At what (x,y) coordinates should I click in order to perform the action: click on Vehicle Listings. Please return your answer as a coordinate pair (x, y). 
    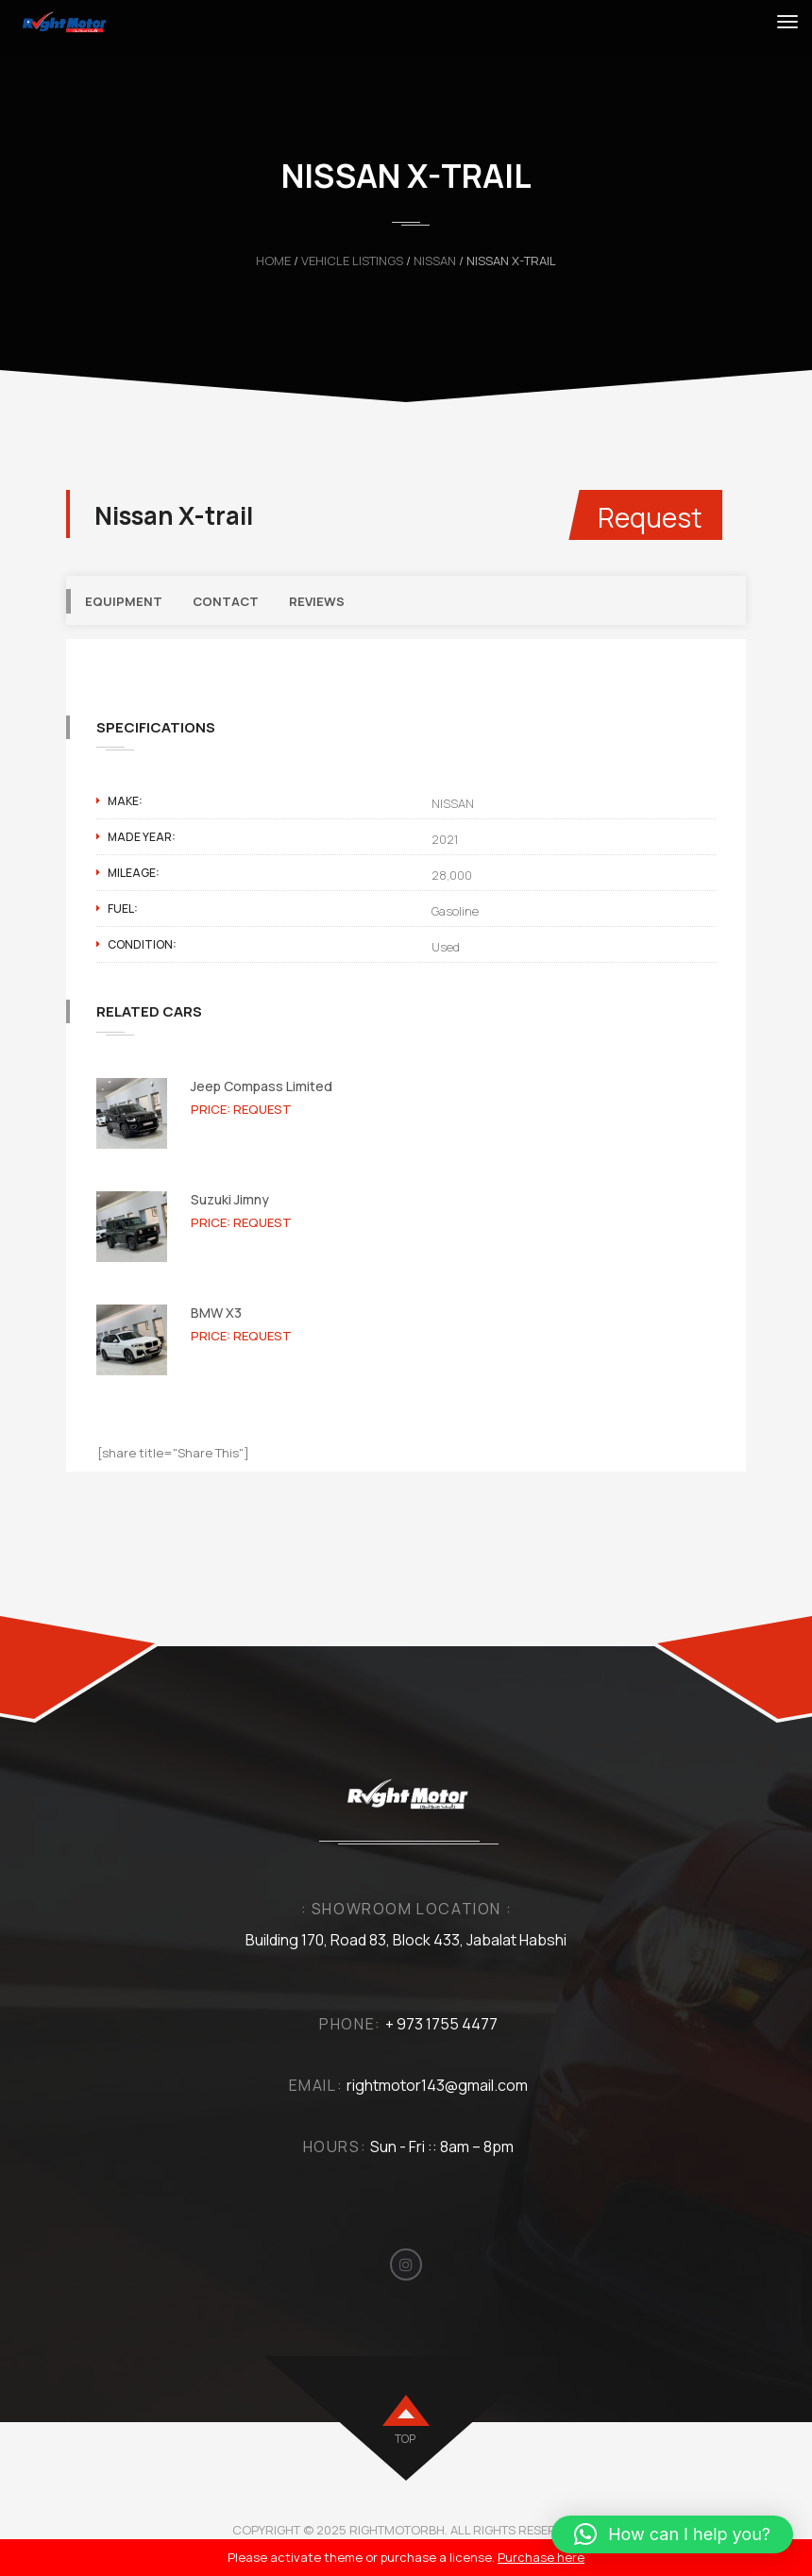
    Looking at the image, I should click on (352, 260).